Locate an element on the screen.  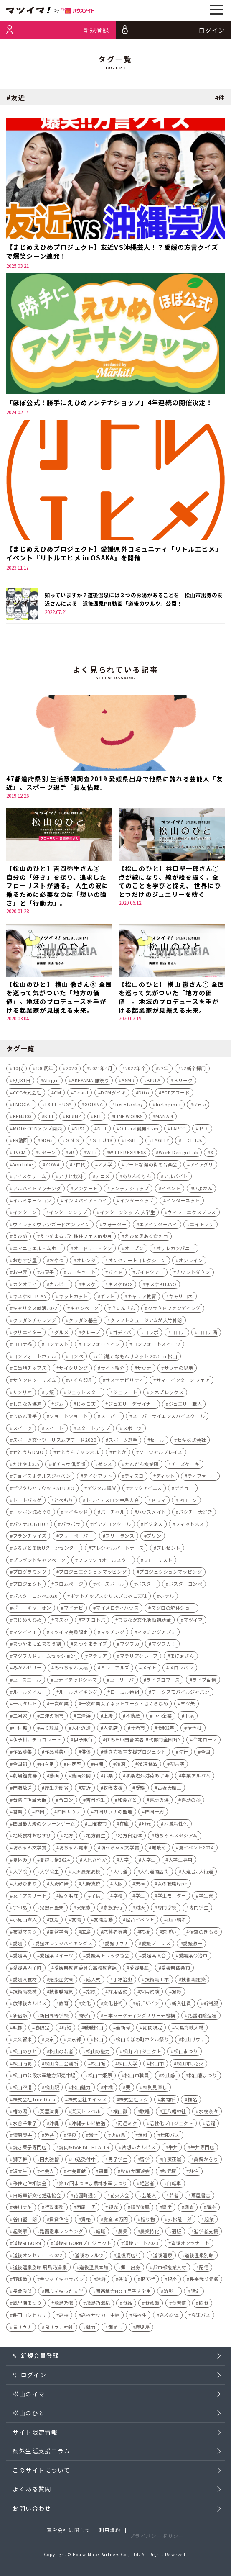
温泉 is located at coordinates (71, 2137).